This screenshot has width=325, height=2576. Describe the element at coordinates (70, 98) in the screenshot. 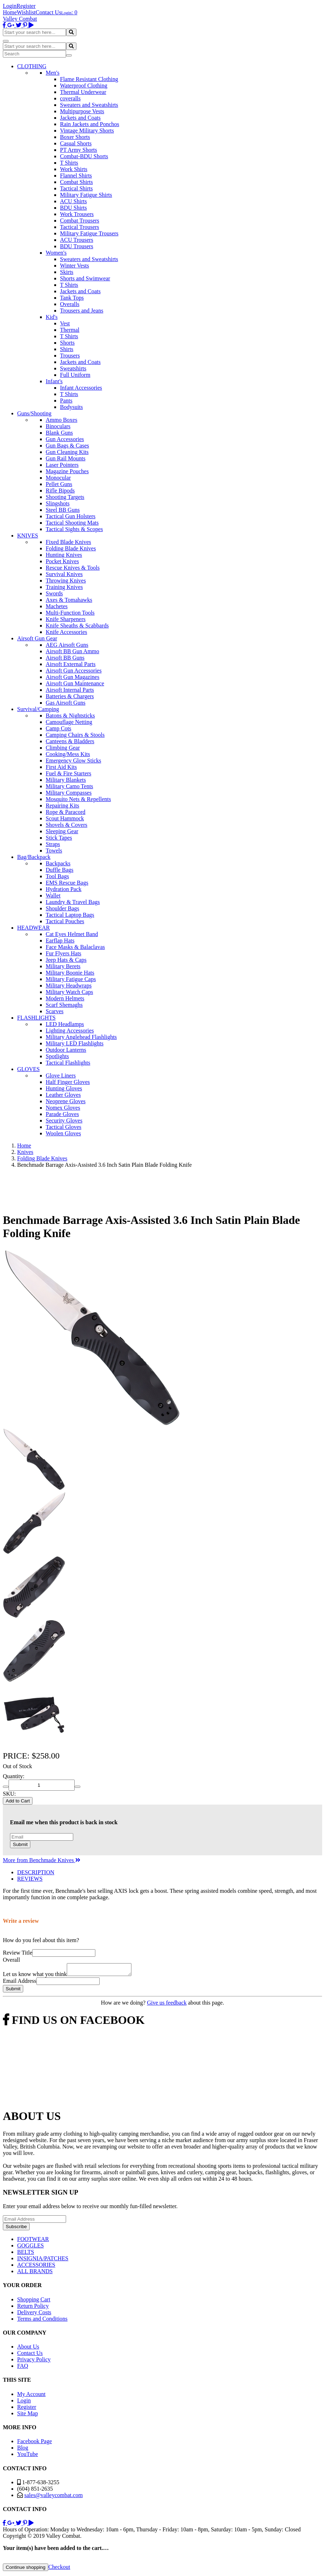

I see `coveralls` at that location.